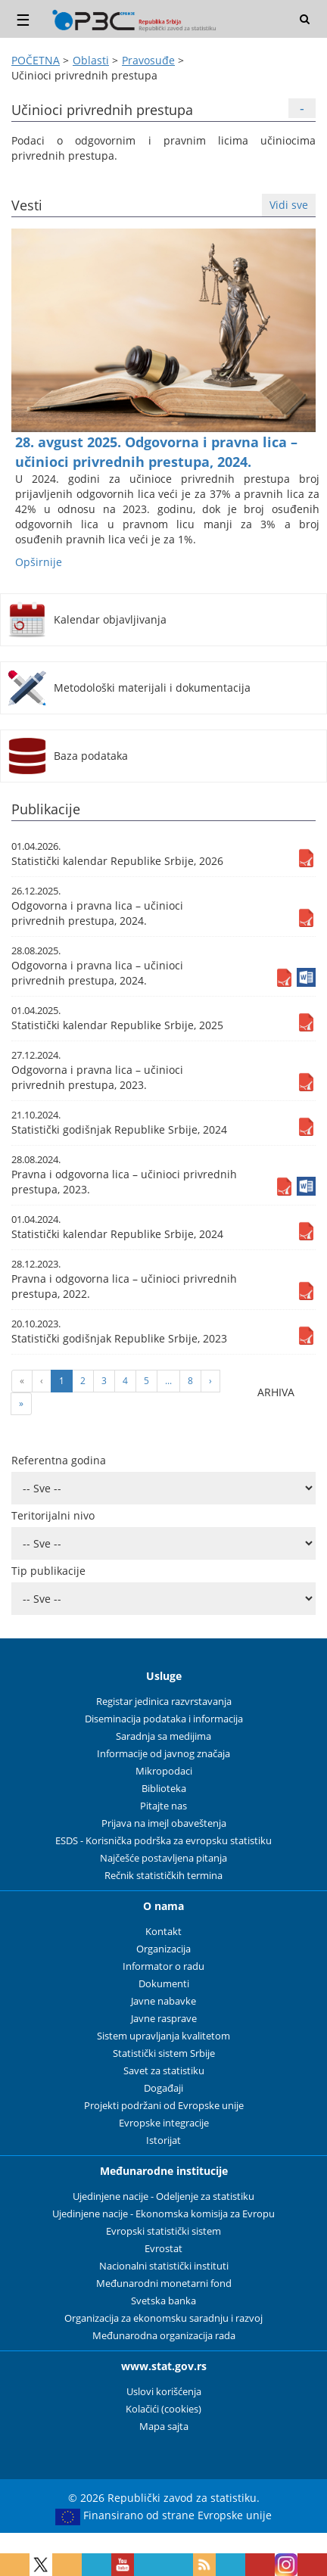 This screenshot has width=327, height=2576. I want to click on Rečnik statističkih termina, so click(163, 1875).